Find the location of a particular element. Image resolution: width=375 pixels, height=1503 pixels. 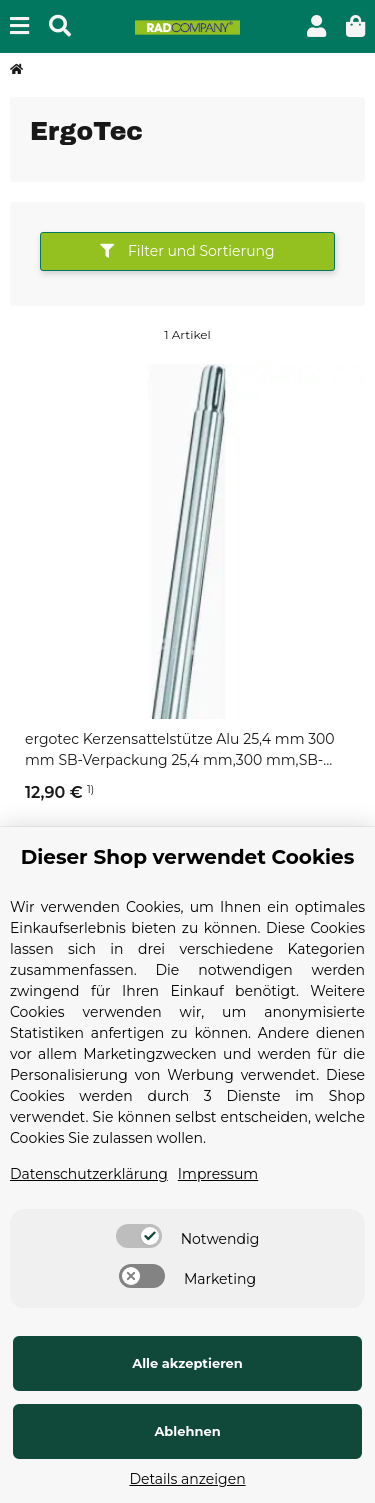

Impressum is located at coordinates (218, 1174).